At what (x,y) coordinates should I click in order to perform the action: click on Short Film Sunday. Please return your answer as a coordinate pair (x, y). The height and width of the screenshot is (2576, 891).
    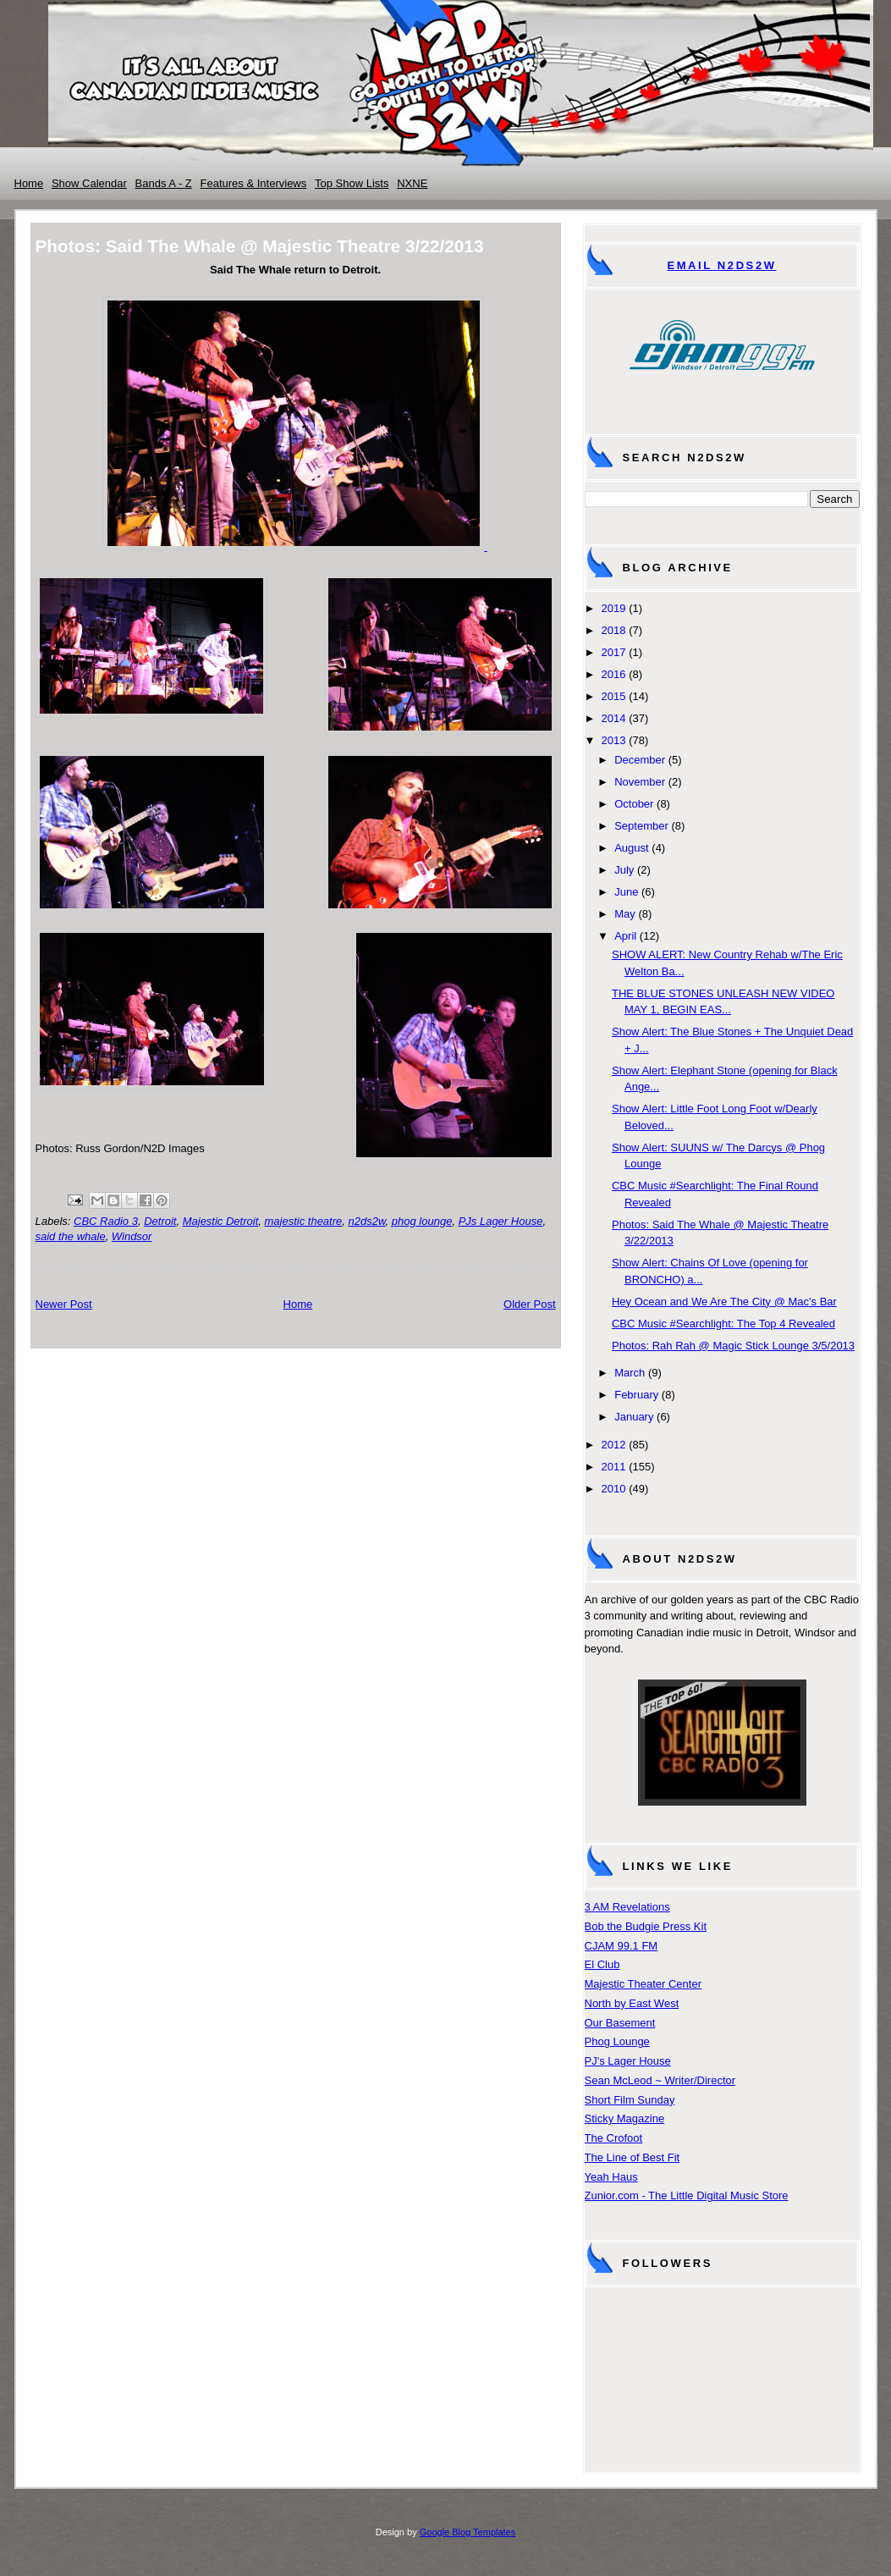
    Looking at the image, I should click on (630, 2099).